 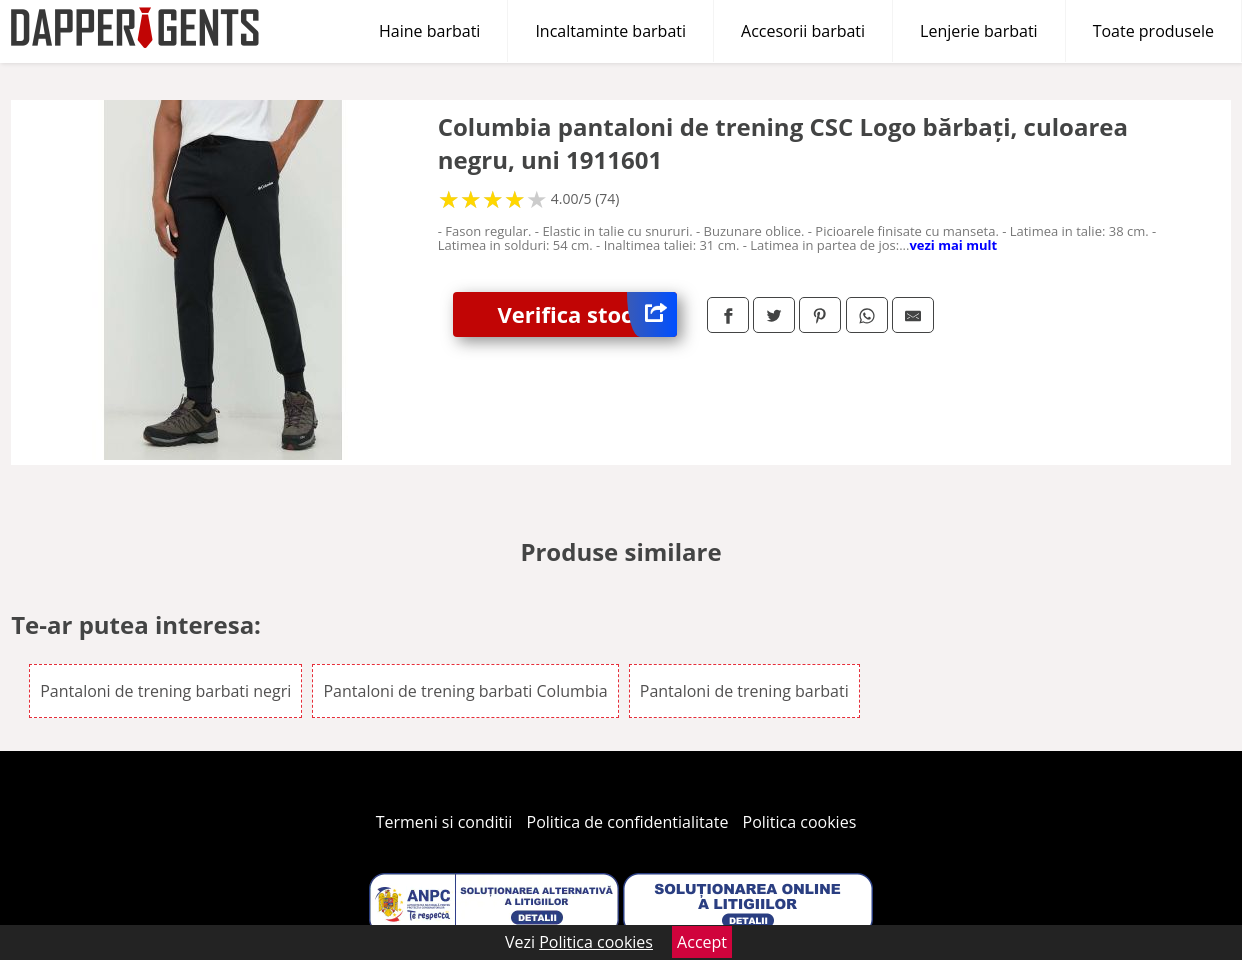 I want to click on Incaltaminte barbati, so click(x=610, y=31).